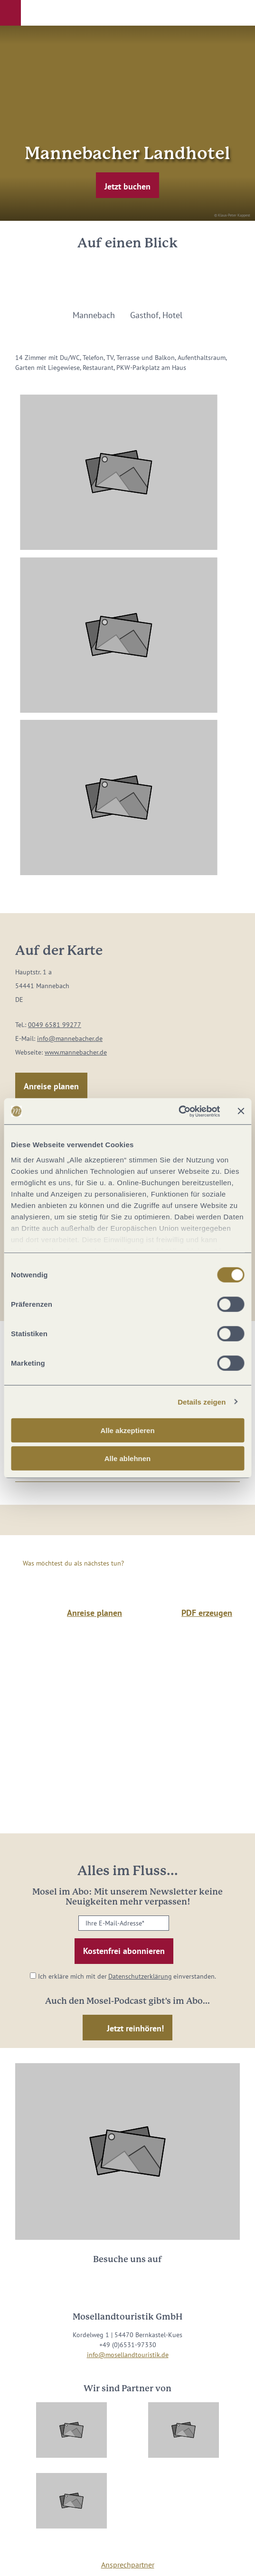 The height and width of the screenshot is (2576, 255). Describe the element at coordinates (70, 1038) in the screenshot. I see `info@mannebacher.de` at that location.